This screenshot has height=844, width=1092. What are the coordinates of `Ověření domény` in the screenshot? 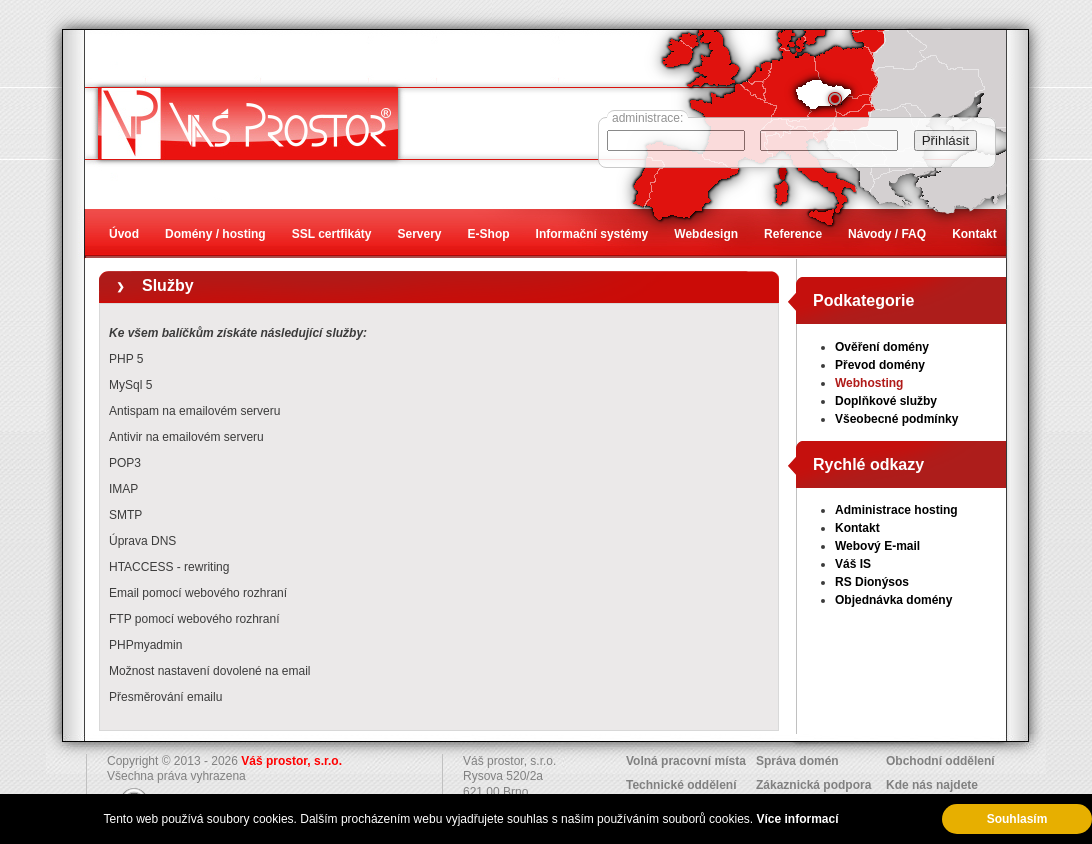 It's located at (882, 347).